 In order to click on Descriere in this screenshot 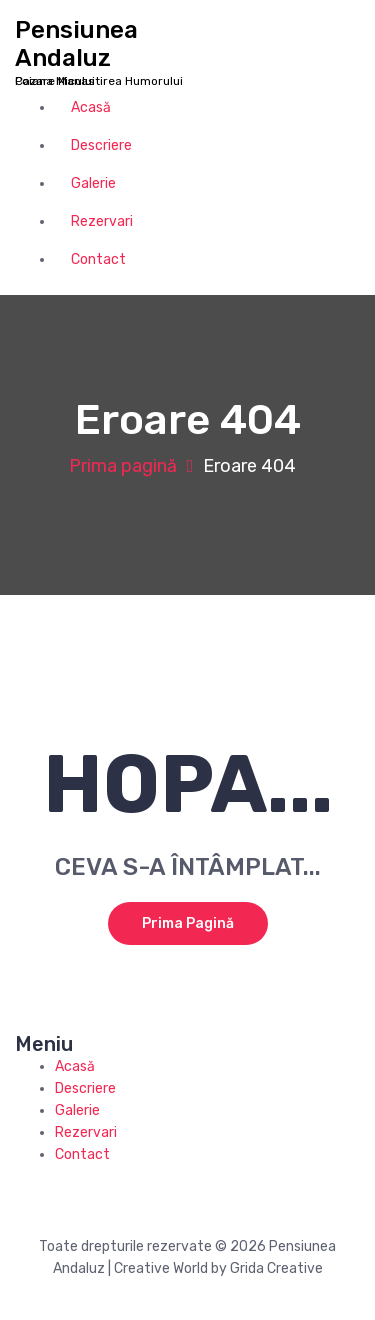, I will do `click(101, 145)`.